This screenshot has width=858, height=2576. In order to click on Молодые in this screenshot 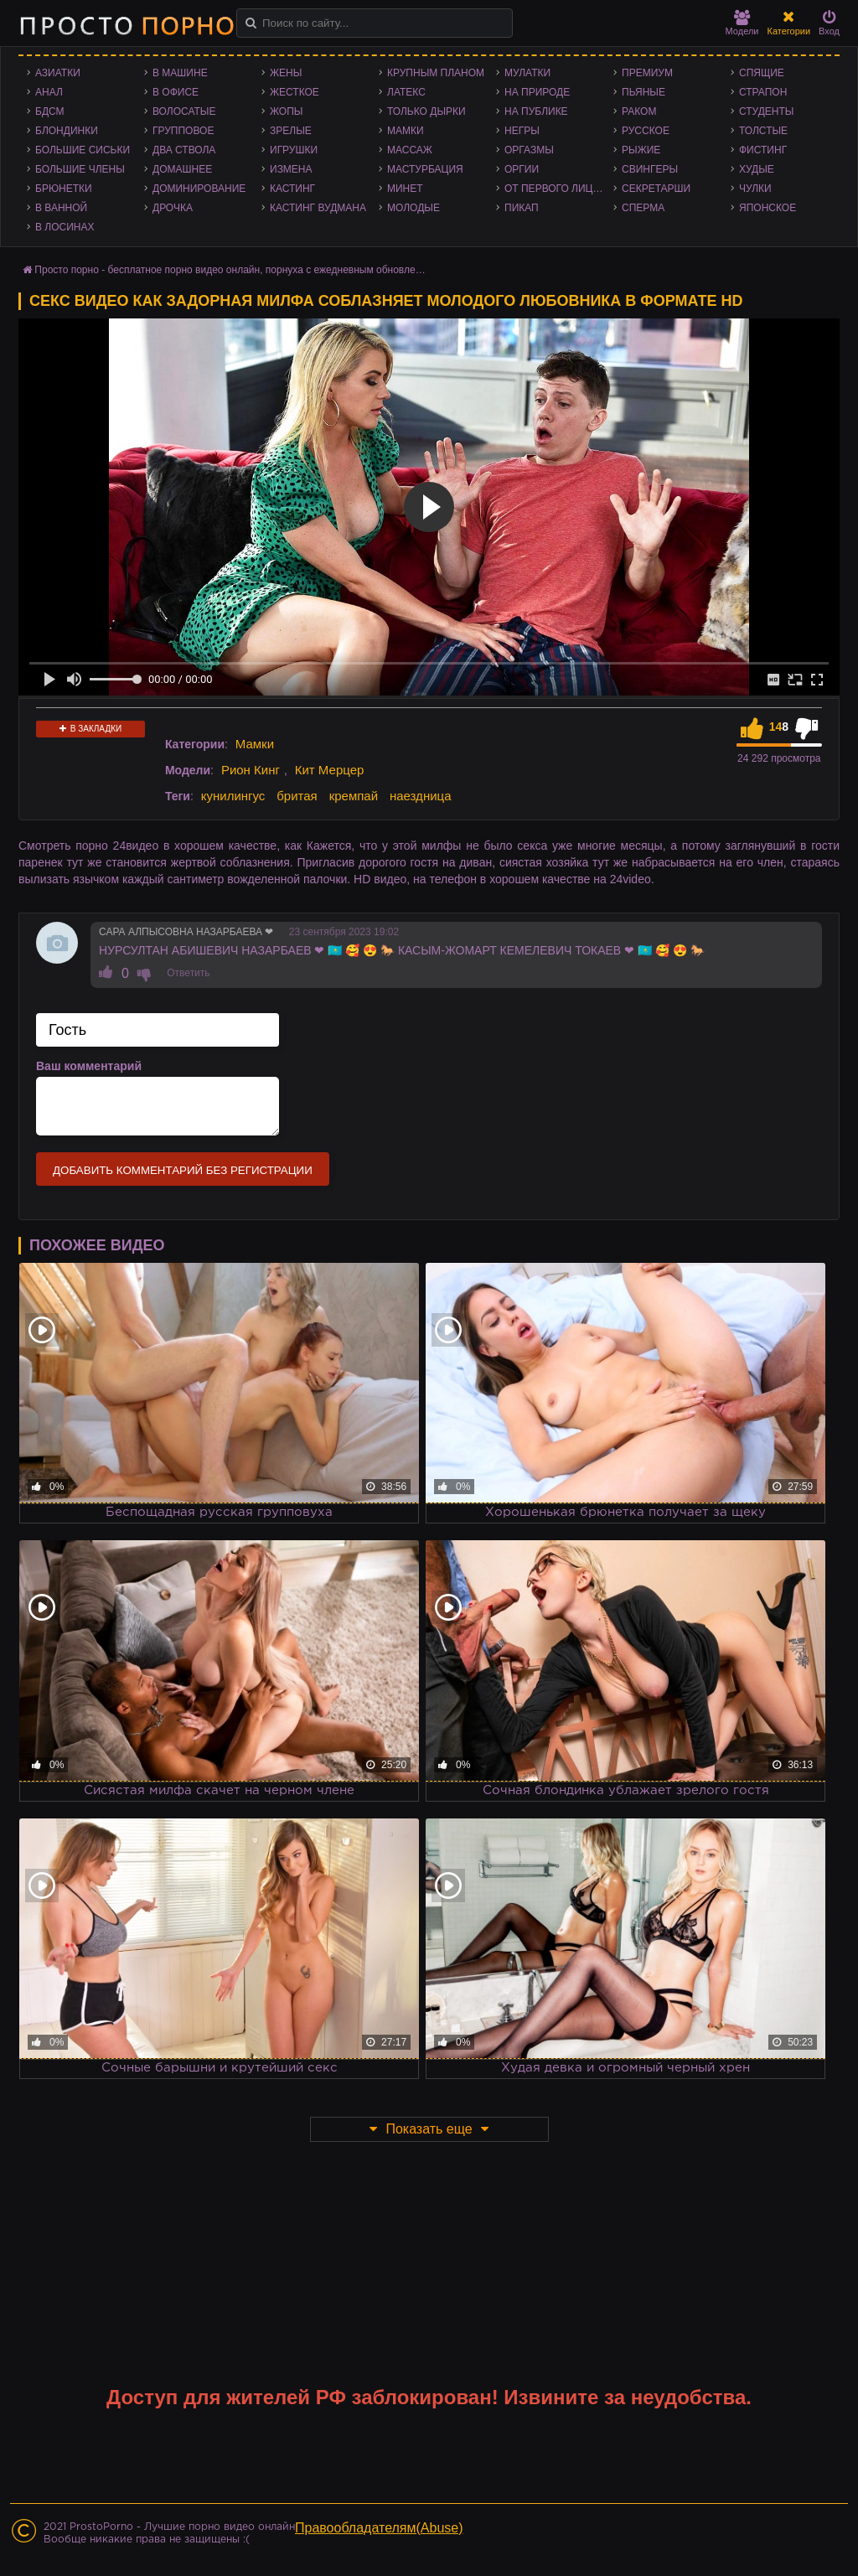, I will do `click(413, 208)`.